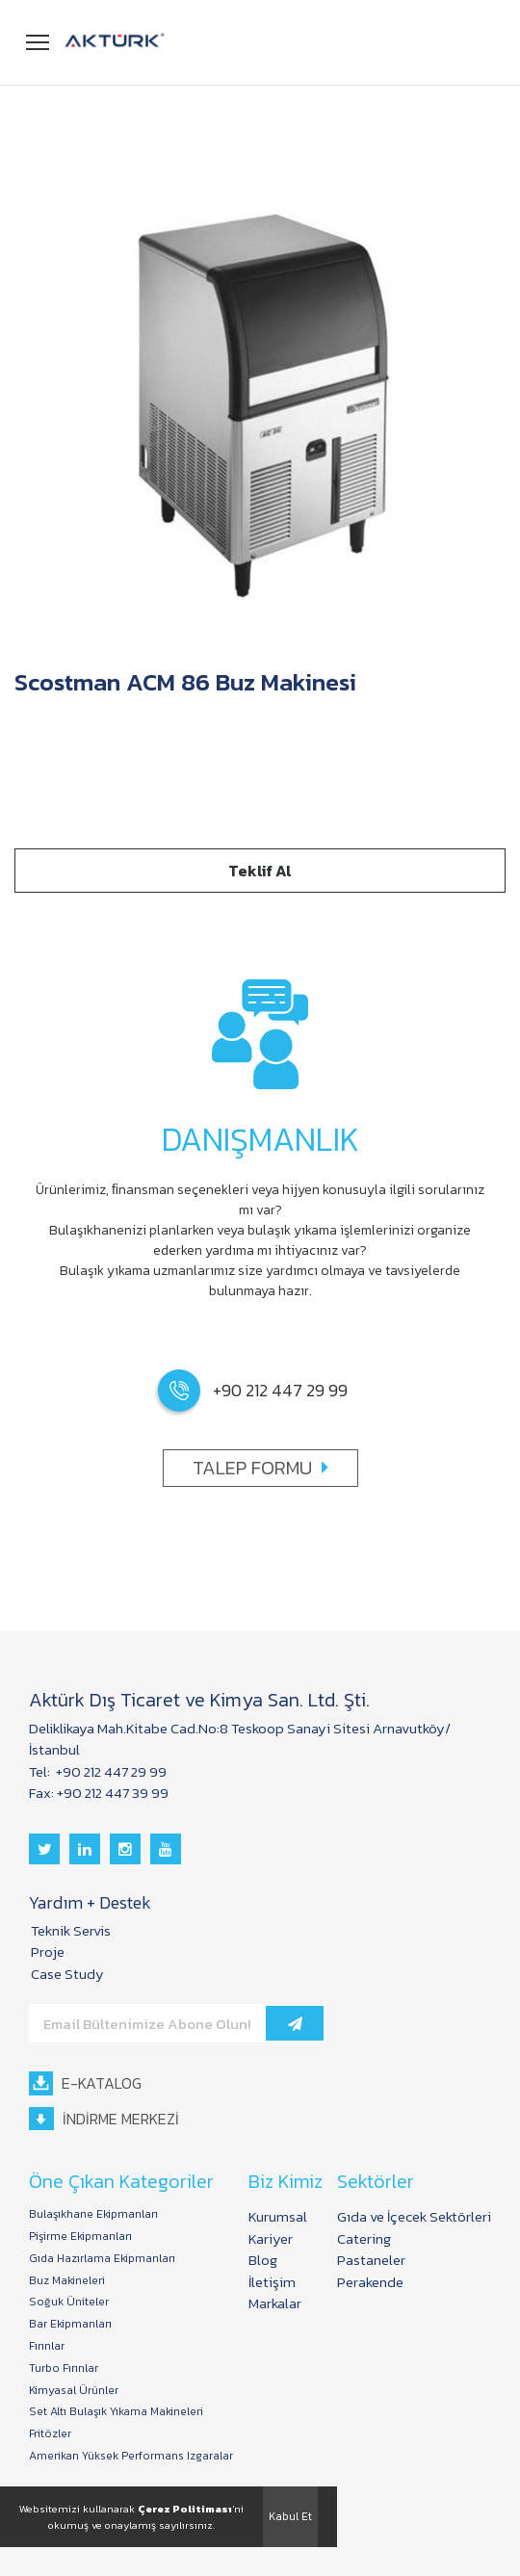 The height and width of the screenshot is (2576, 520). Describe the element at coordinates (185, 2508) in the screenshot. I see `Çerez Politiması` at that location.